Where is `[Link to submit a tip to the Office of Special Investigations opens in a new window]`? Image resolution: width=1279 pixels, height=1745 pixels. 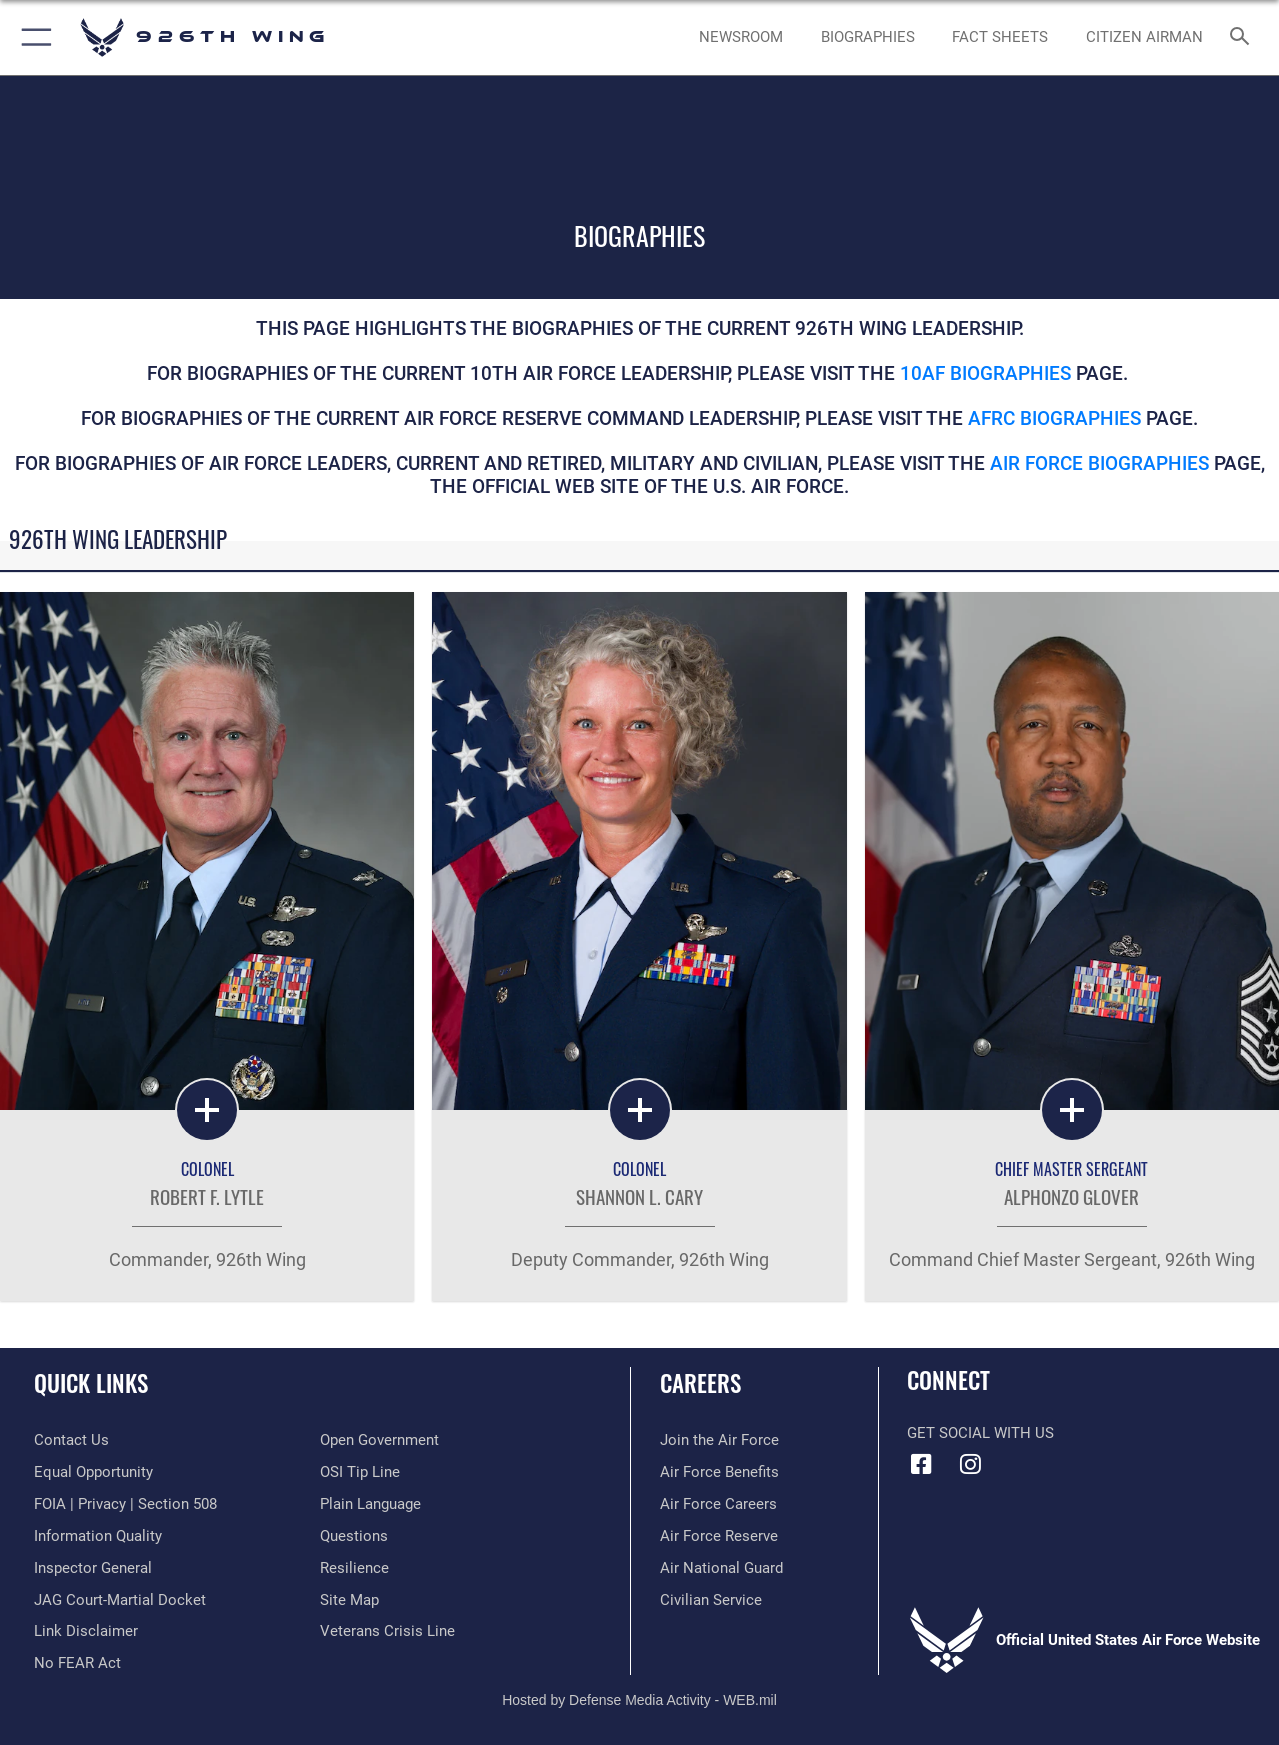 [Link to submit a tip to the Office of Special Investigations opens in a new window] is located at coordinates (360, 1472).